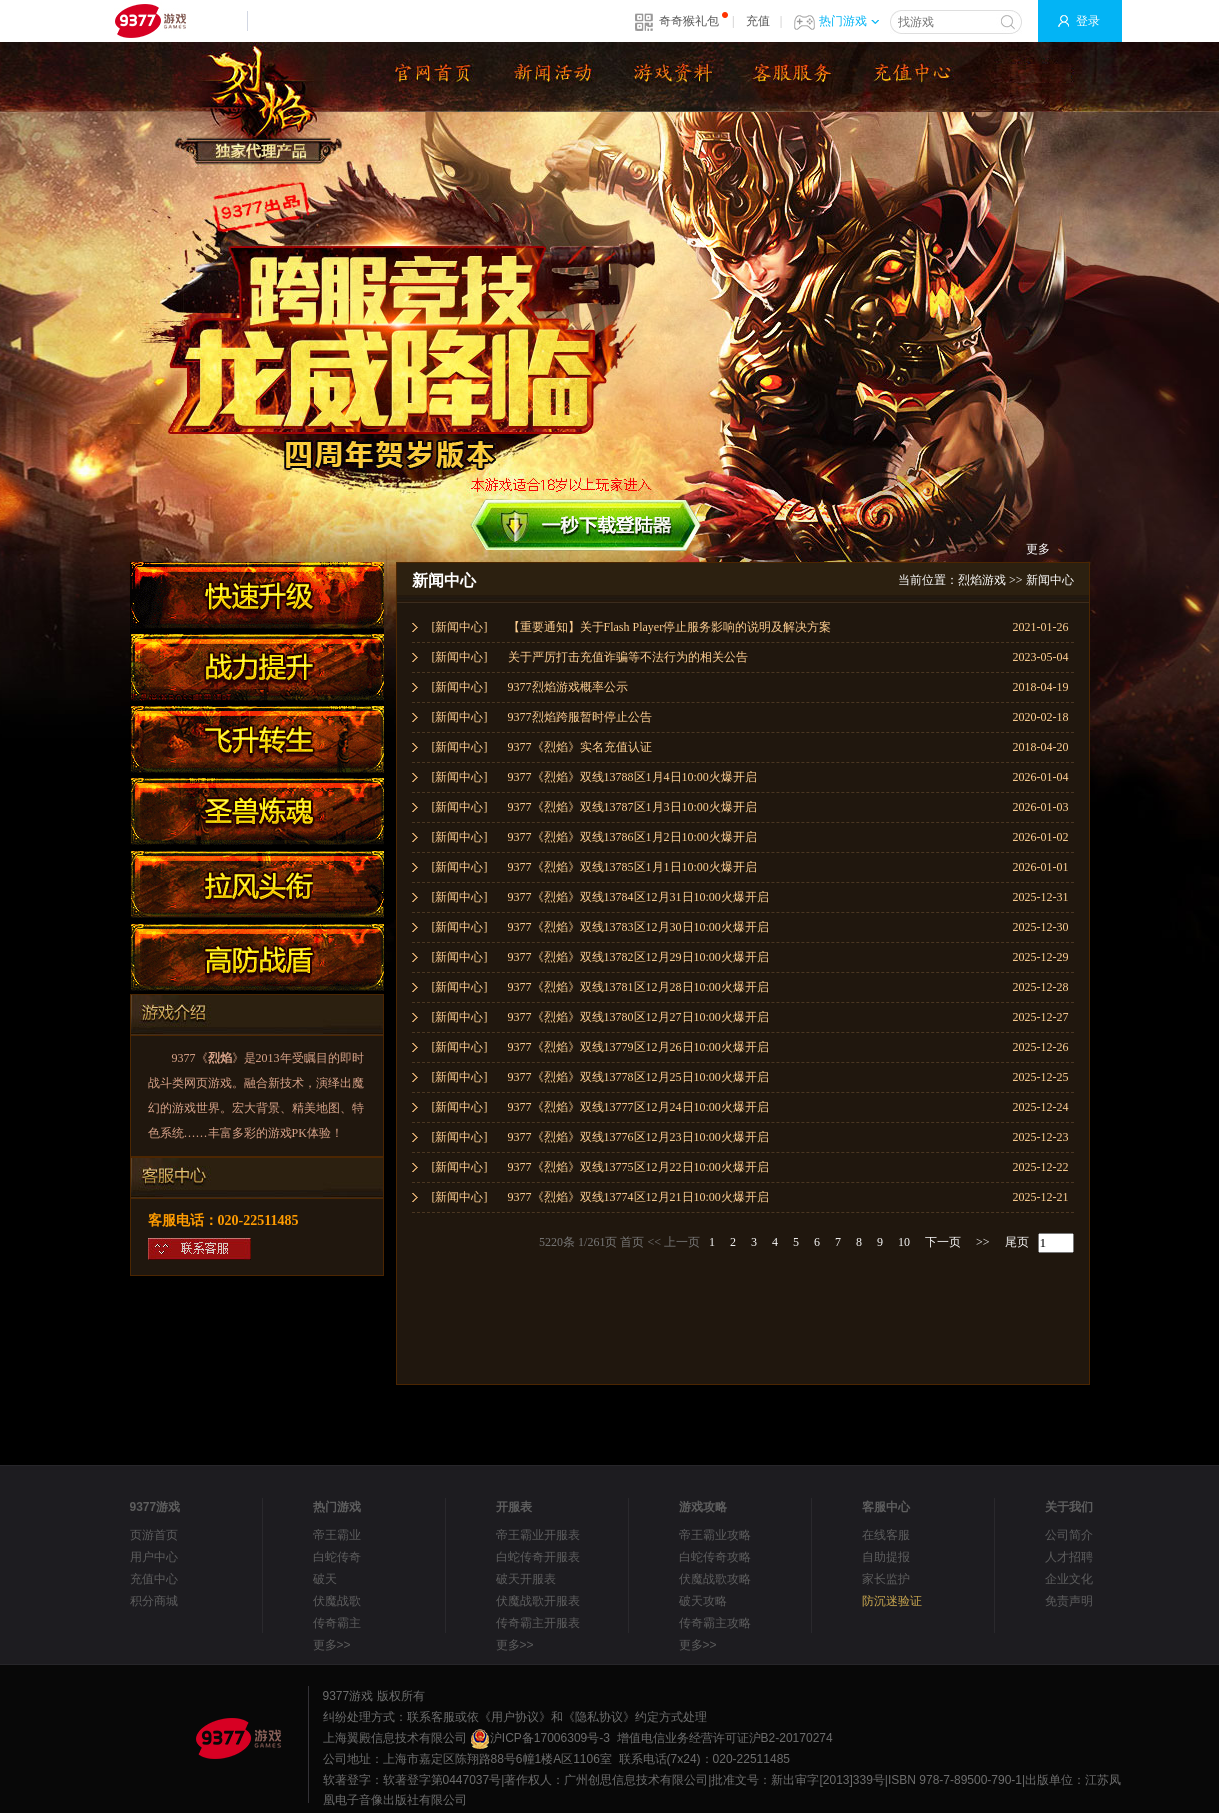 The image size is (1219, 1813). What do you see at coordinates (638, 987) in the screenshot?
I see `9377《烈焰》双线13781区12月28日10:00火爆开启` at bounding box center [638, 987].